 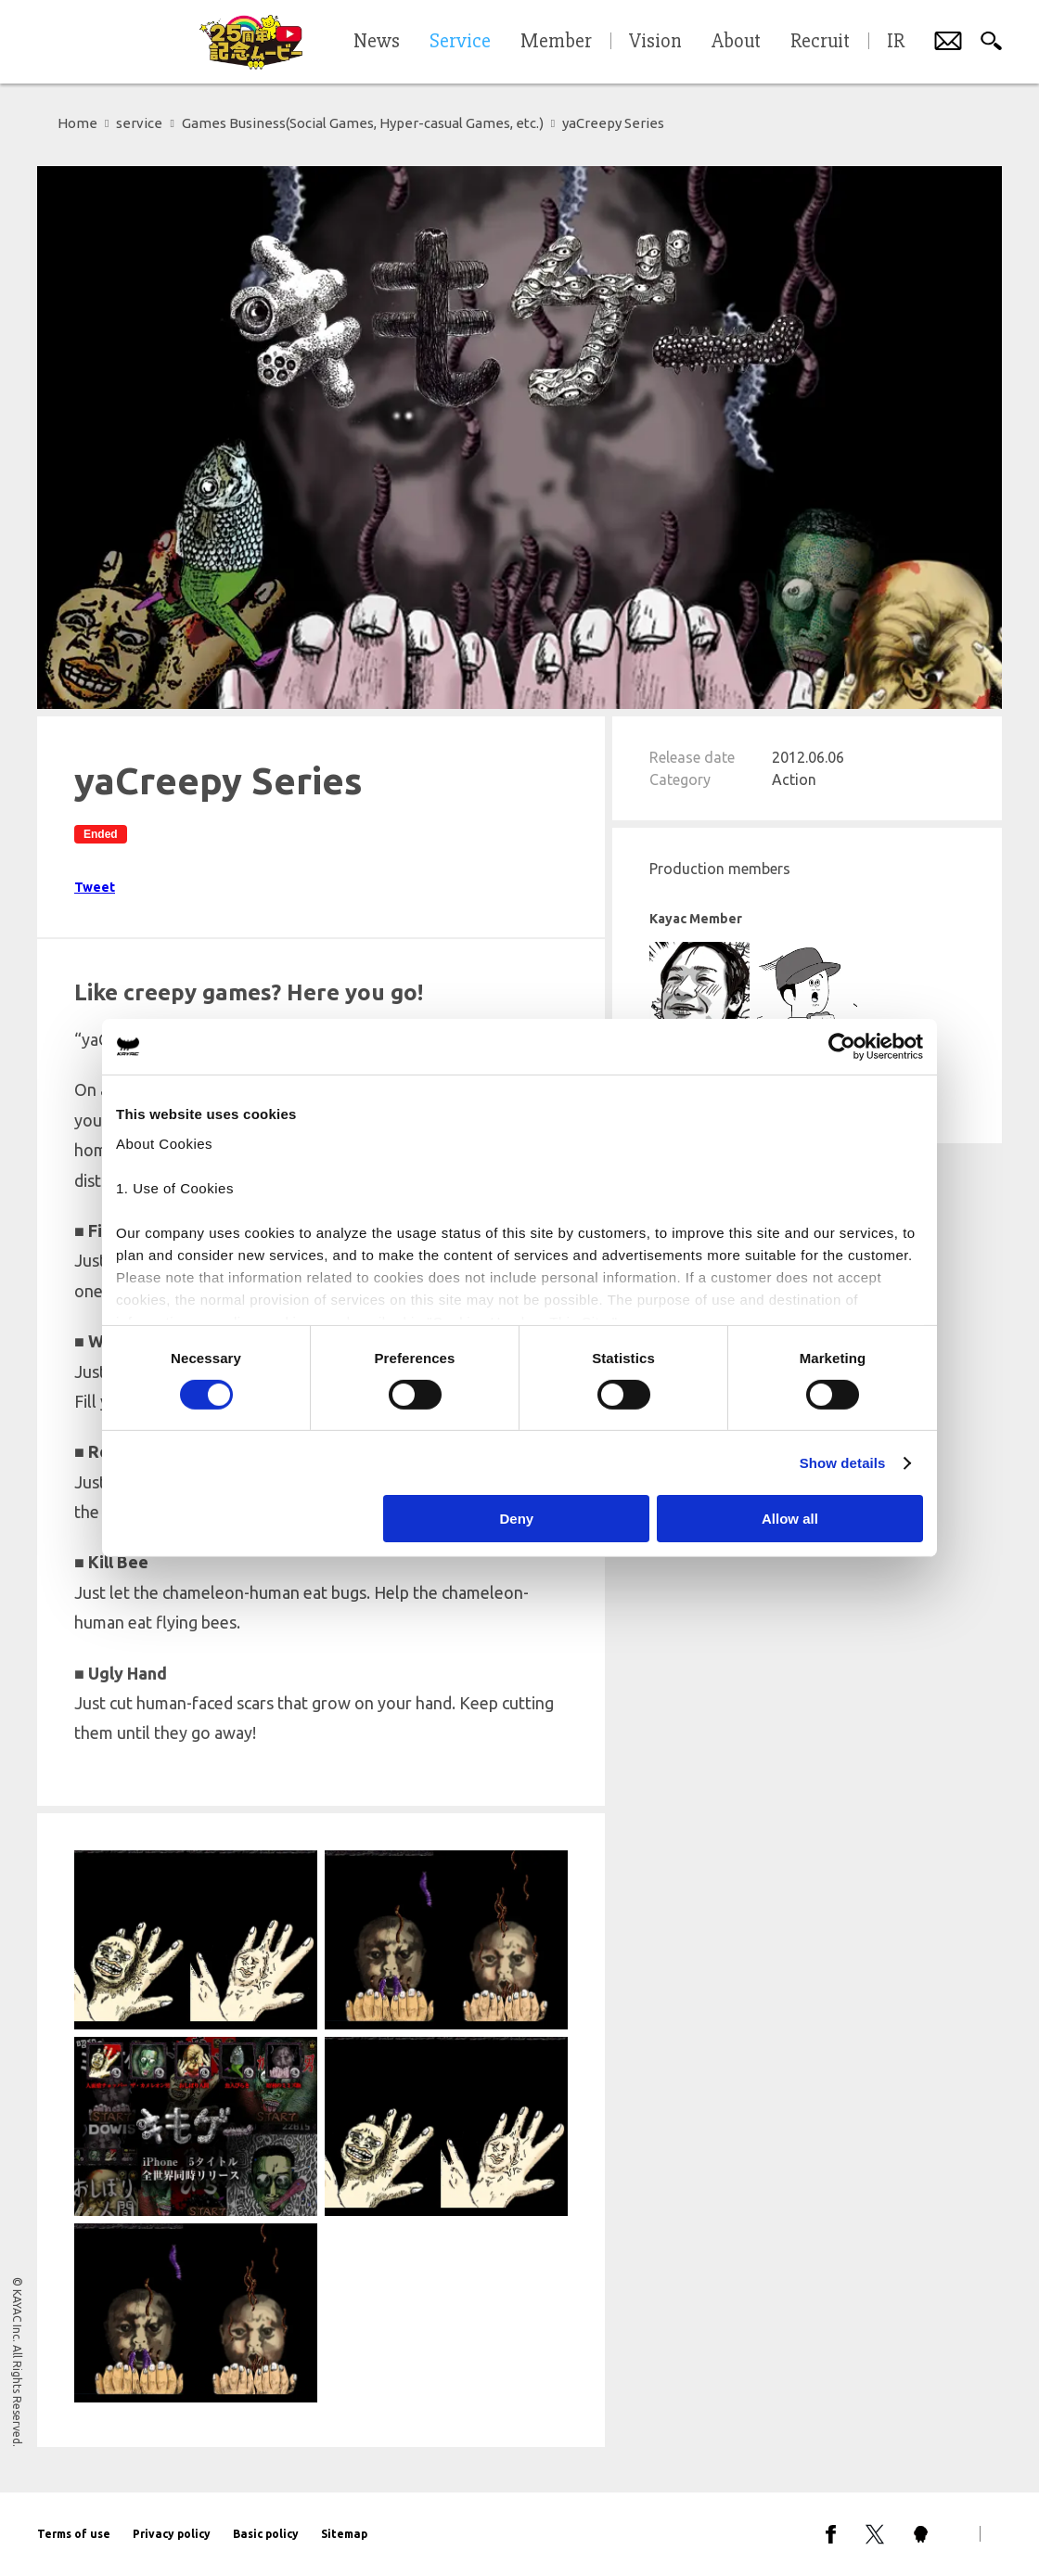 I want to click on [Cookiebot by Usercentrics - opens in a new window], so click(x=842, y=1047).